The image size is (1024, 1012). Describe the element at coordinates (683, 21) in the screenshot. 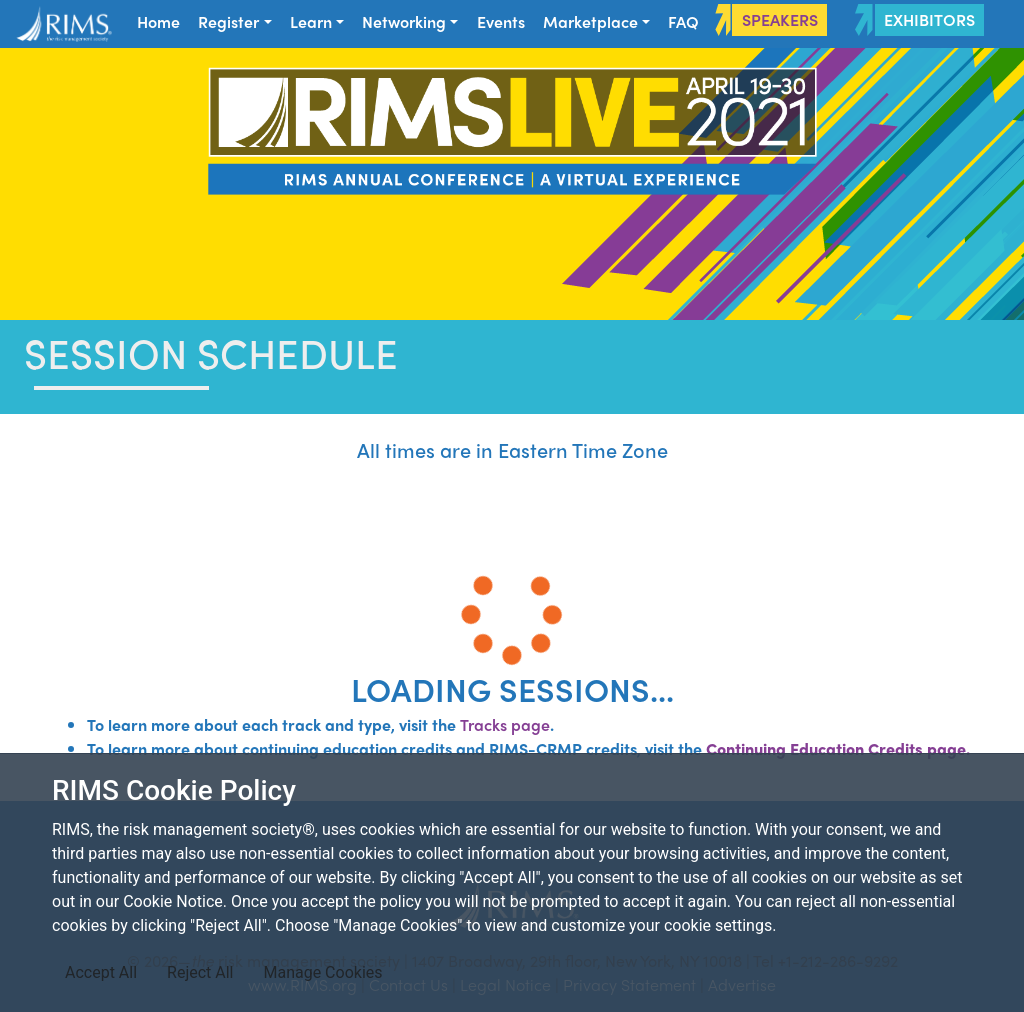

I see `FAQ` at that location.